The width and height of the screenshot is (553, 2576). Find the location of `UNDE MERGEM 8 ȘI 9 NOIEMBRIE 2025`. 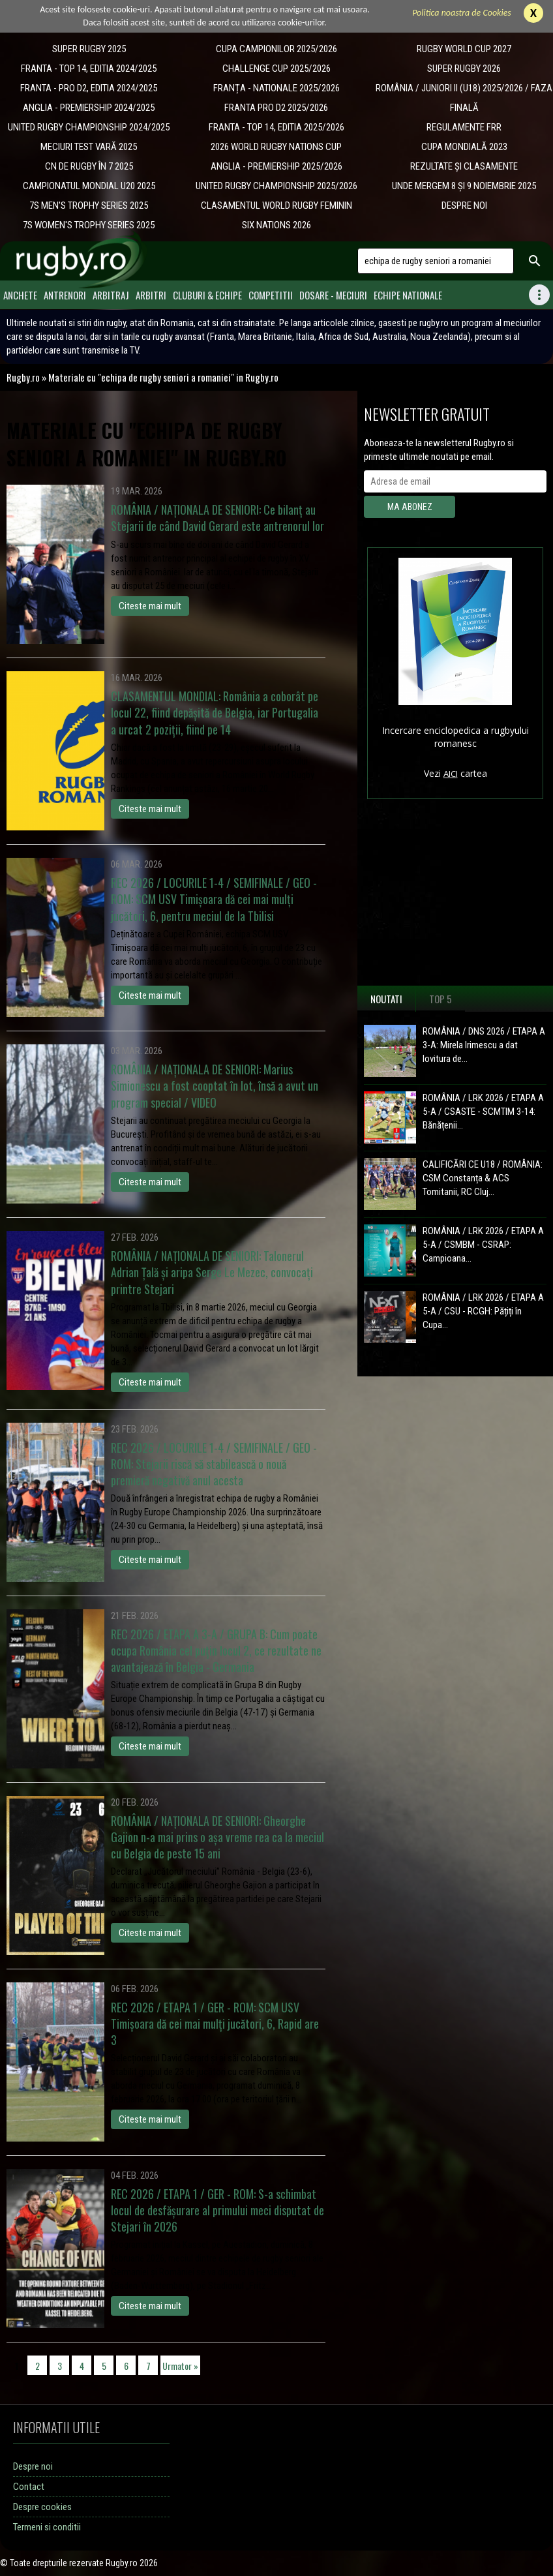

UNDE MERGEM 8 ȘI 9 NOIEMBRIE 2025 is located at coordinates (464, 186).